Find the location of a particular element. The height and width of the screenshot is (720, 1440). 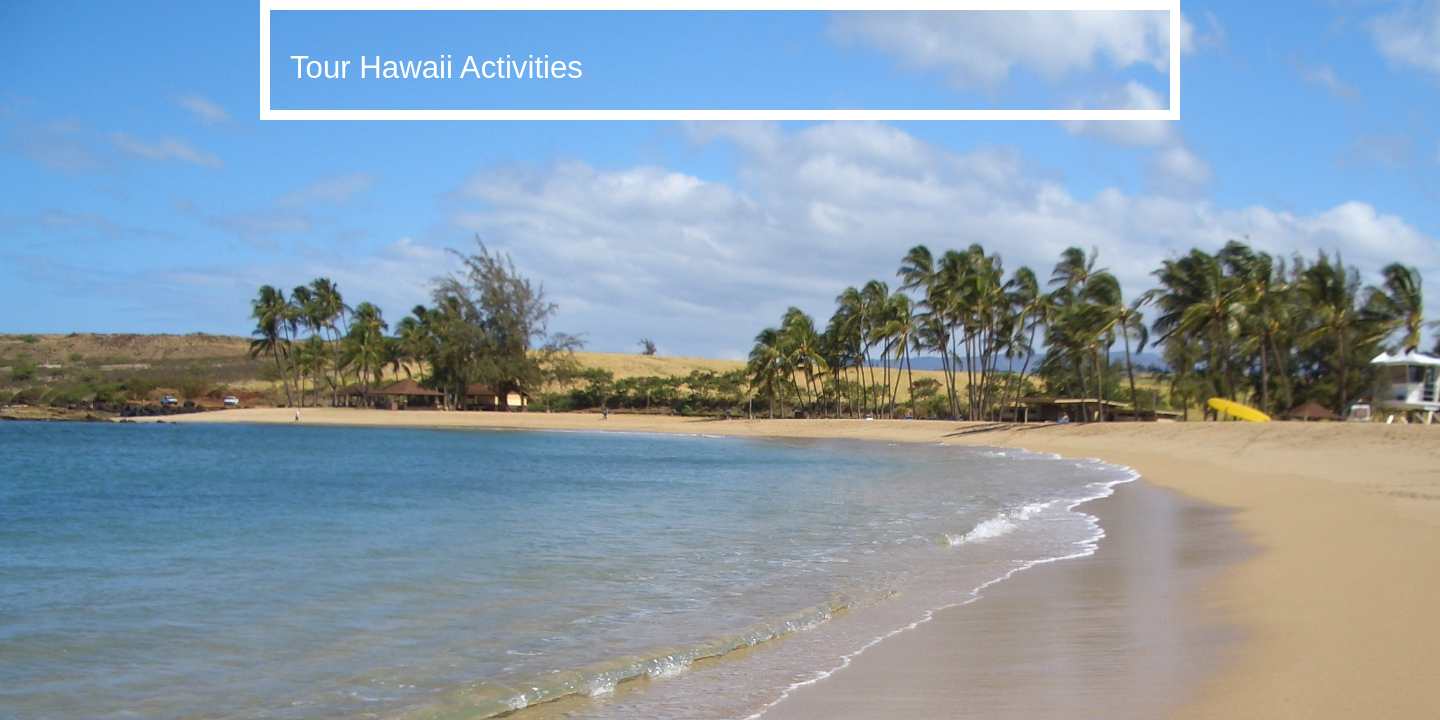

Tour Hawaii Activities is located at coordinates (436, 67).